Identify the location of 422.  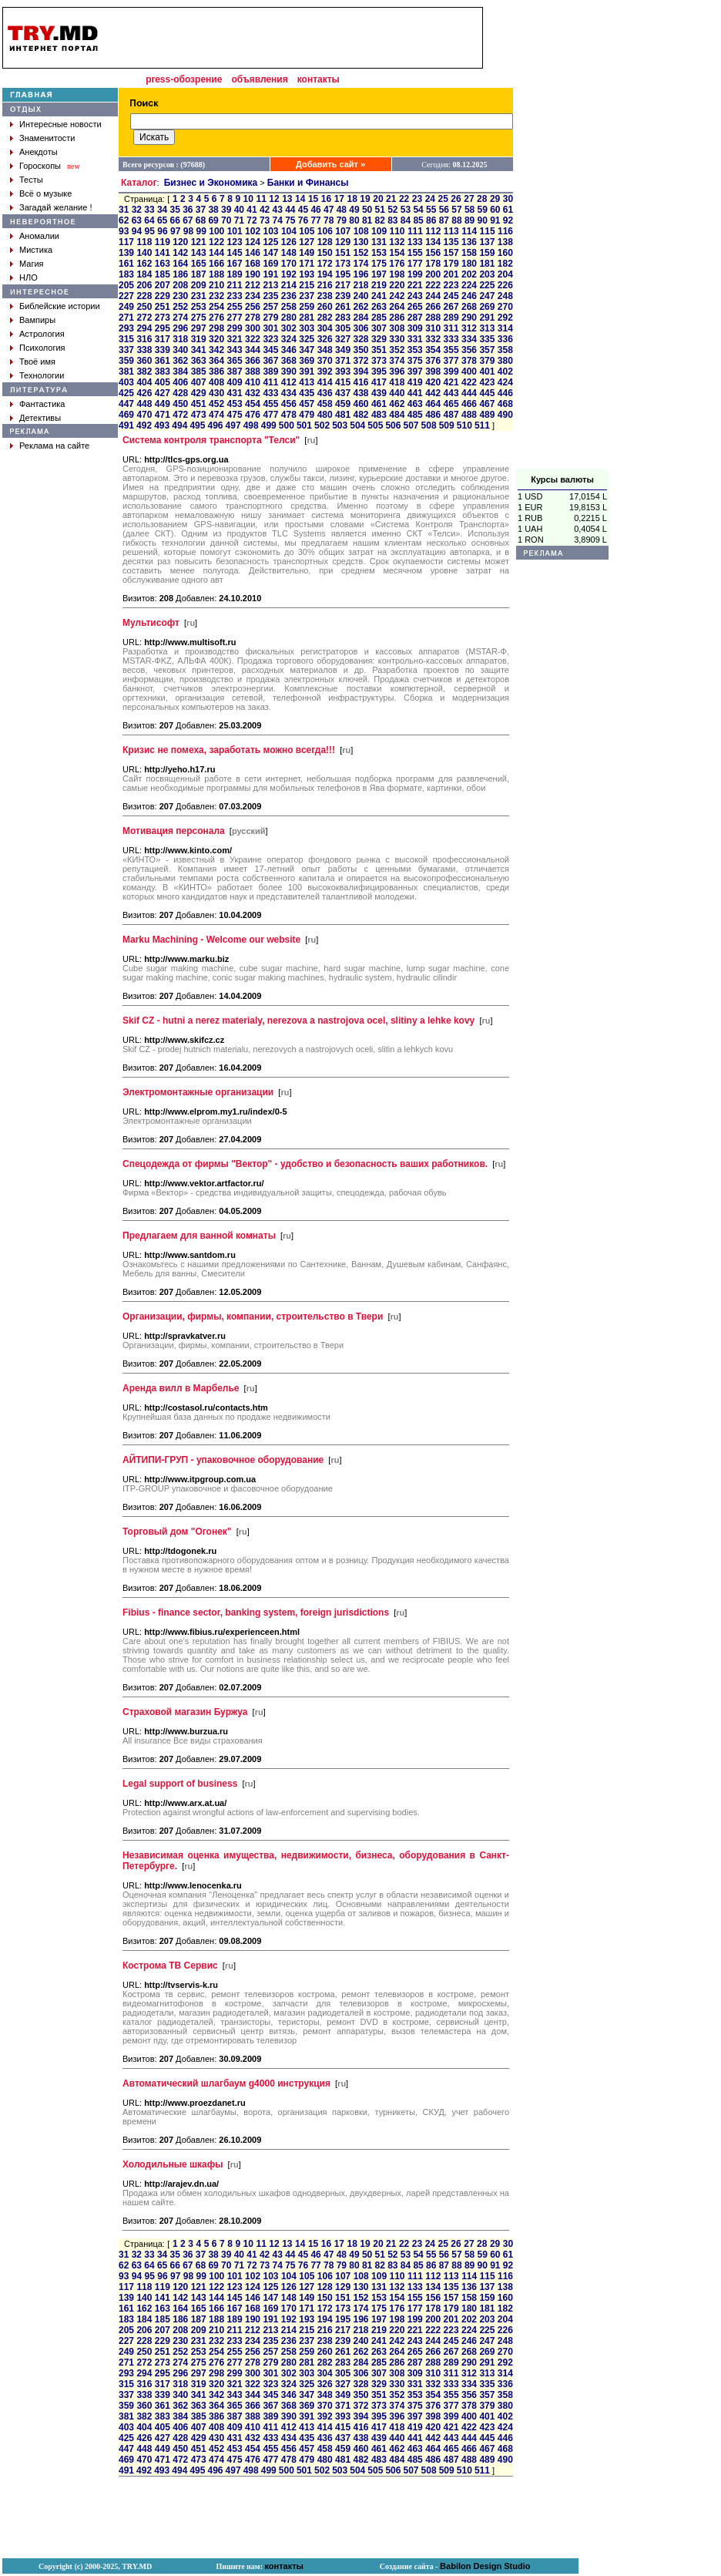
(469, 382).